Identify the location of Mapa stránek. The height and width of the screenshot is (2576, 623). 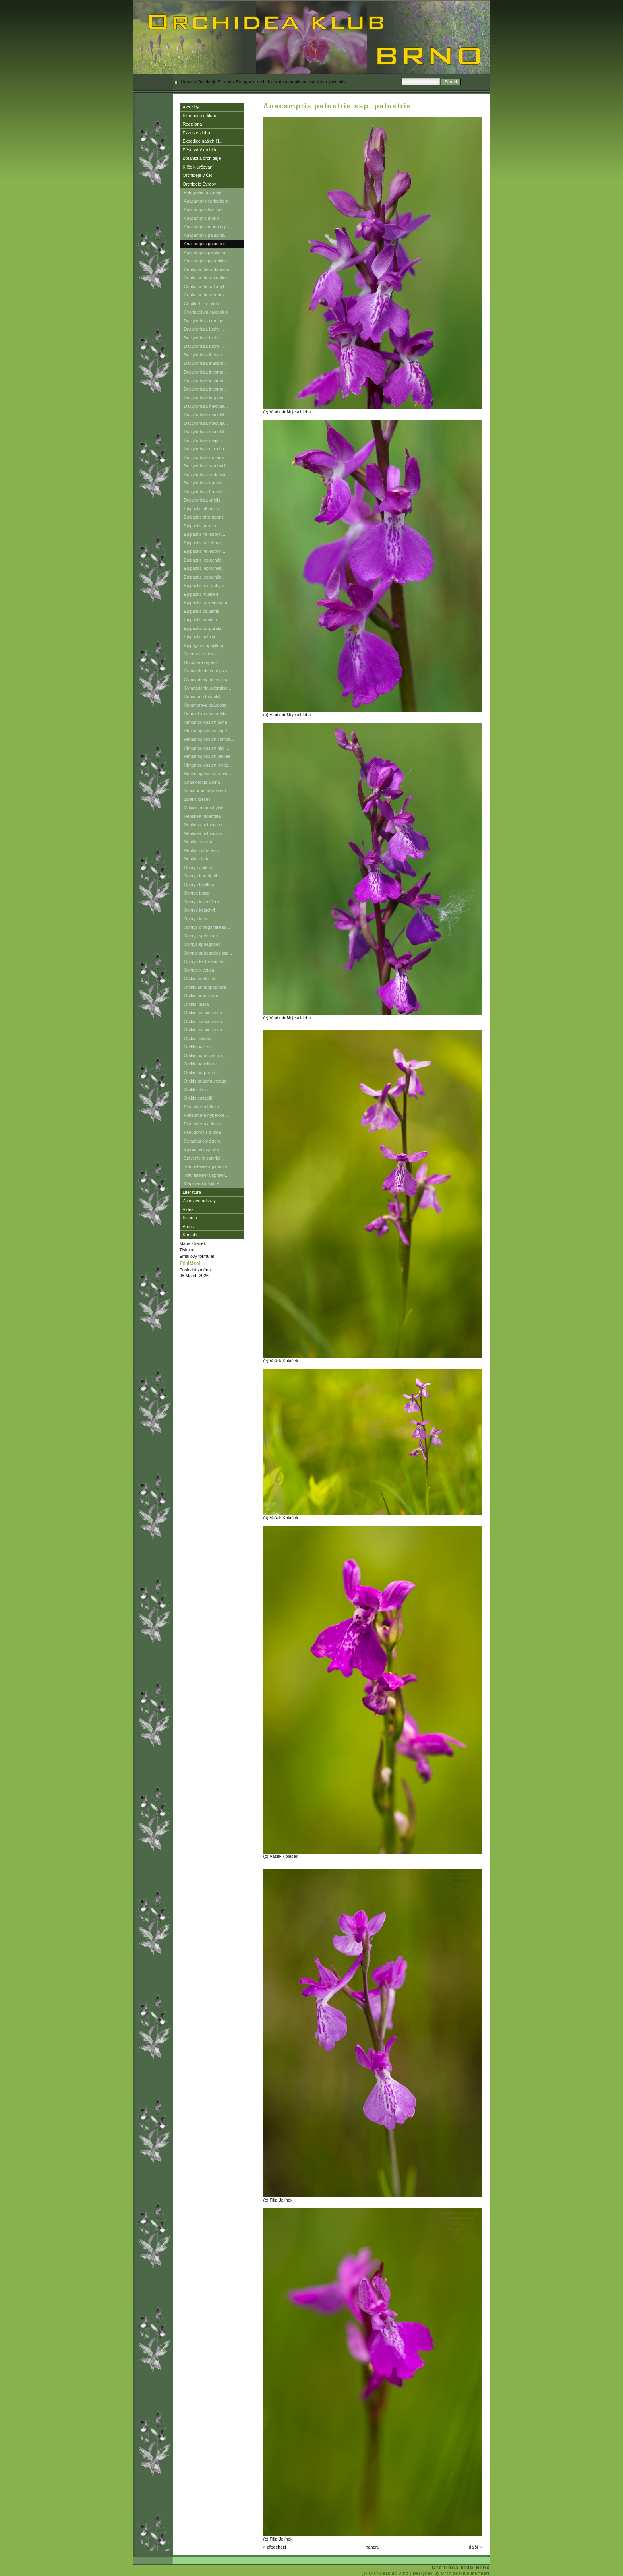
(193, 1243).